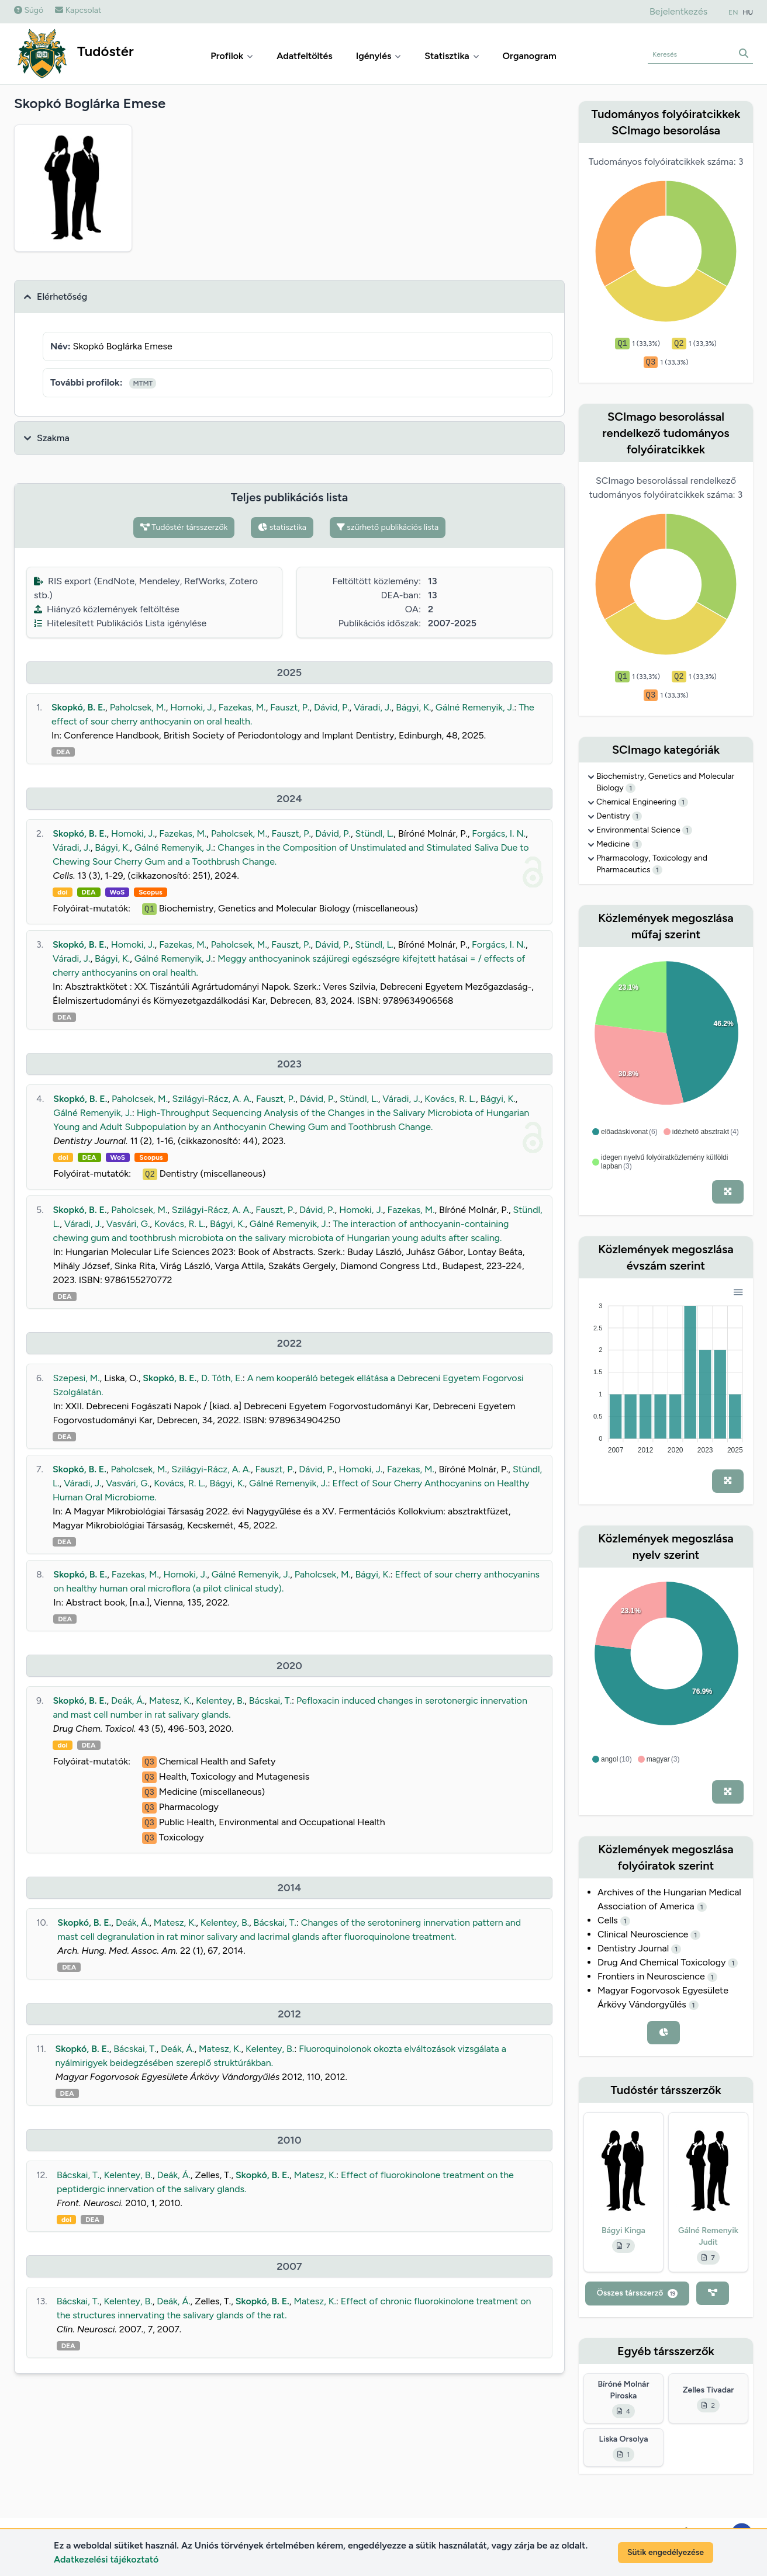 The image size is (767, 2576). What do you see at coordinates (78, 707) in the screenshot?
I see `Skopkó, B. E.` at bounding box center [78, 707].